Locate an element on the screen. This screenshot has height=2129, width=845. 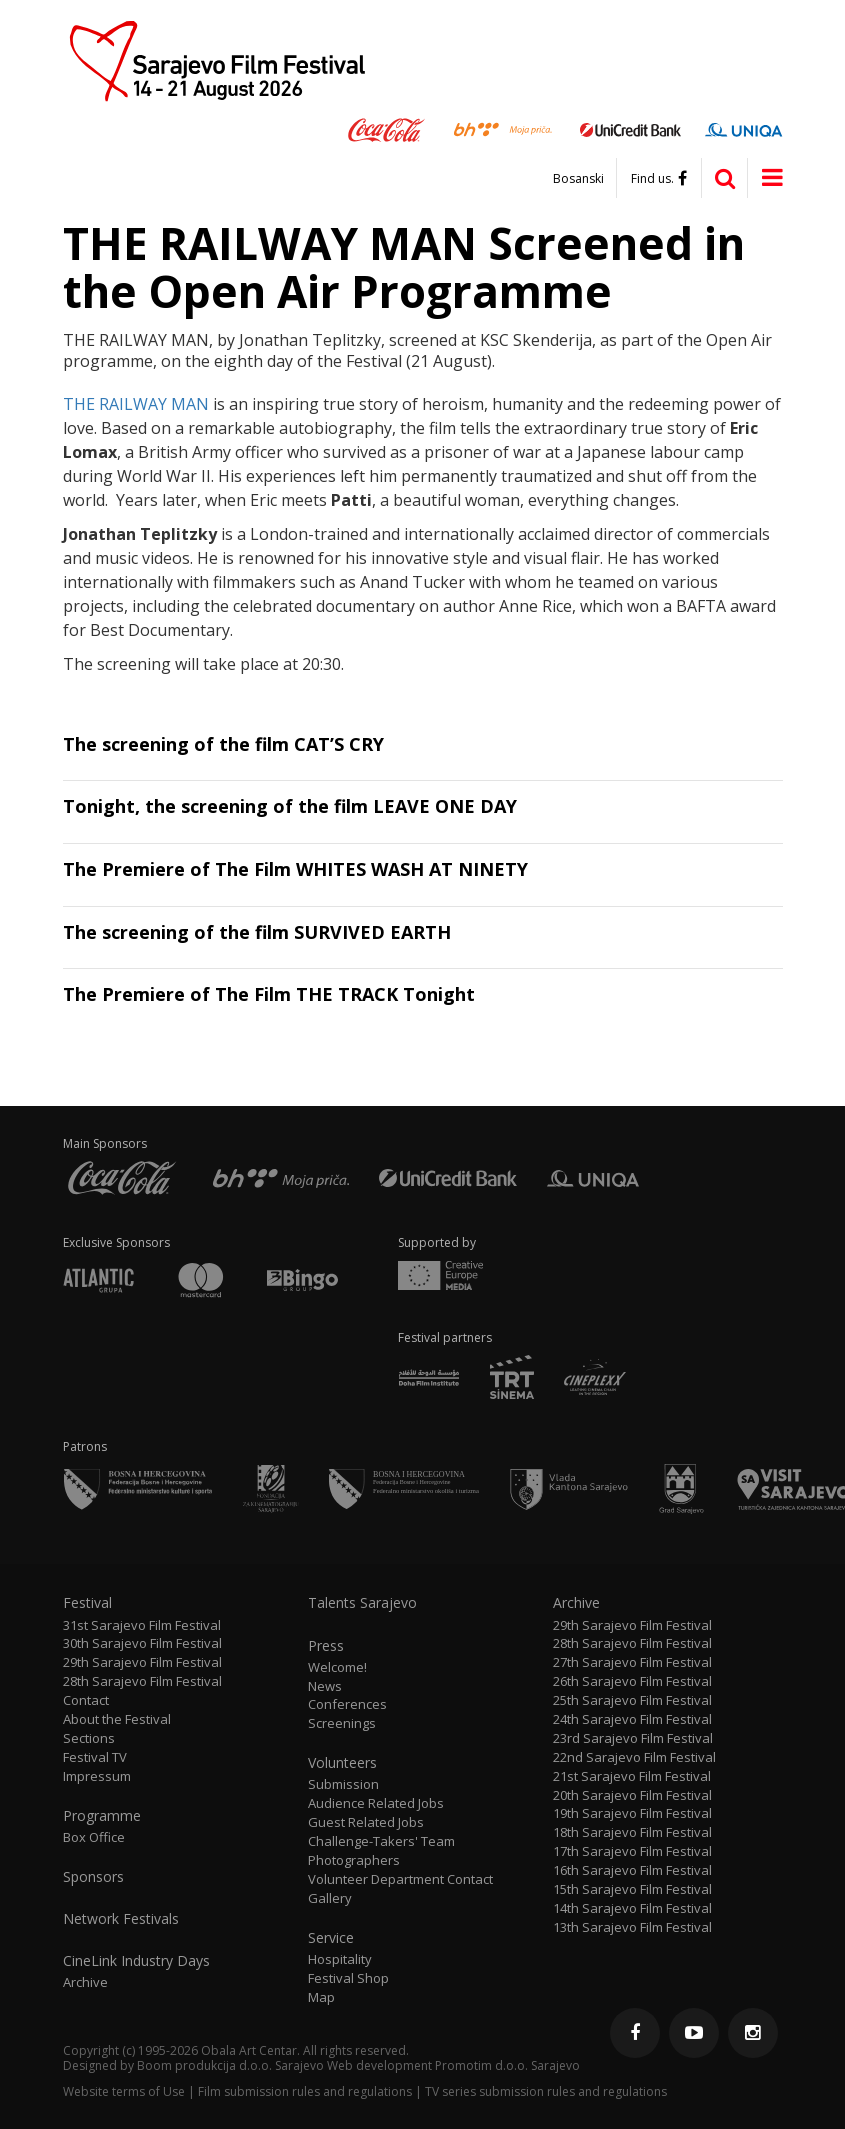
Box Office is located at coordinates (94, 1837).